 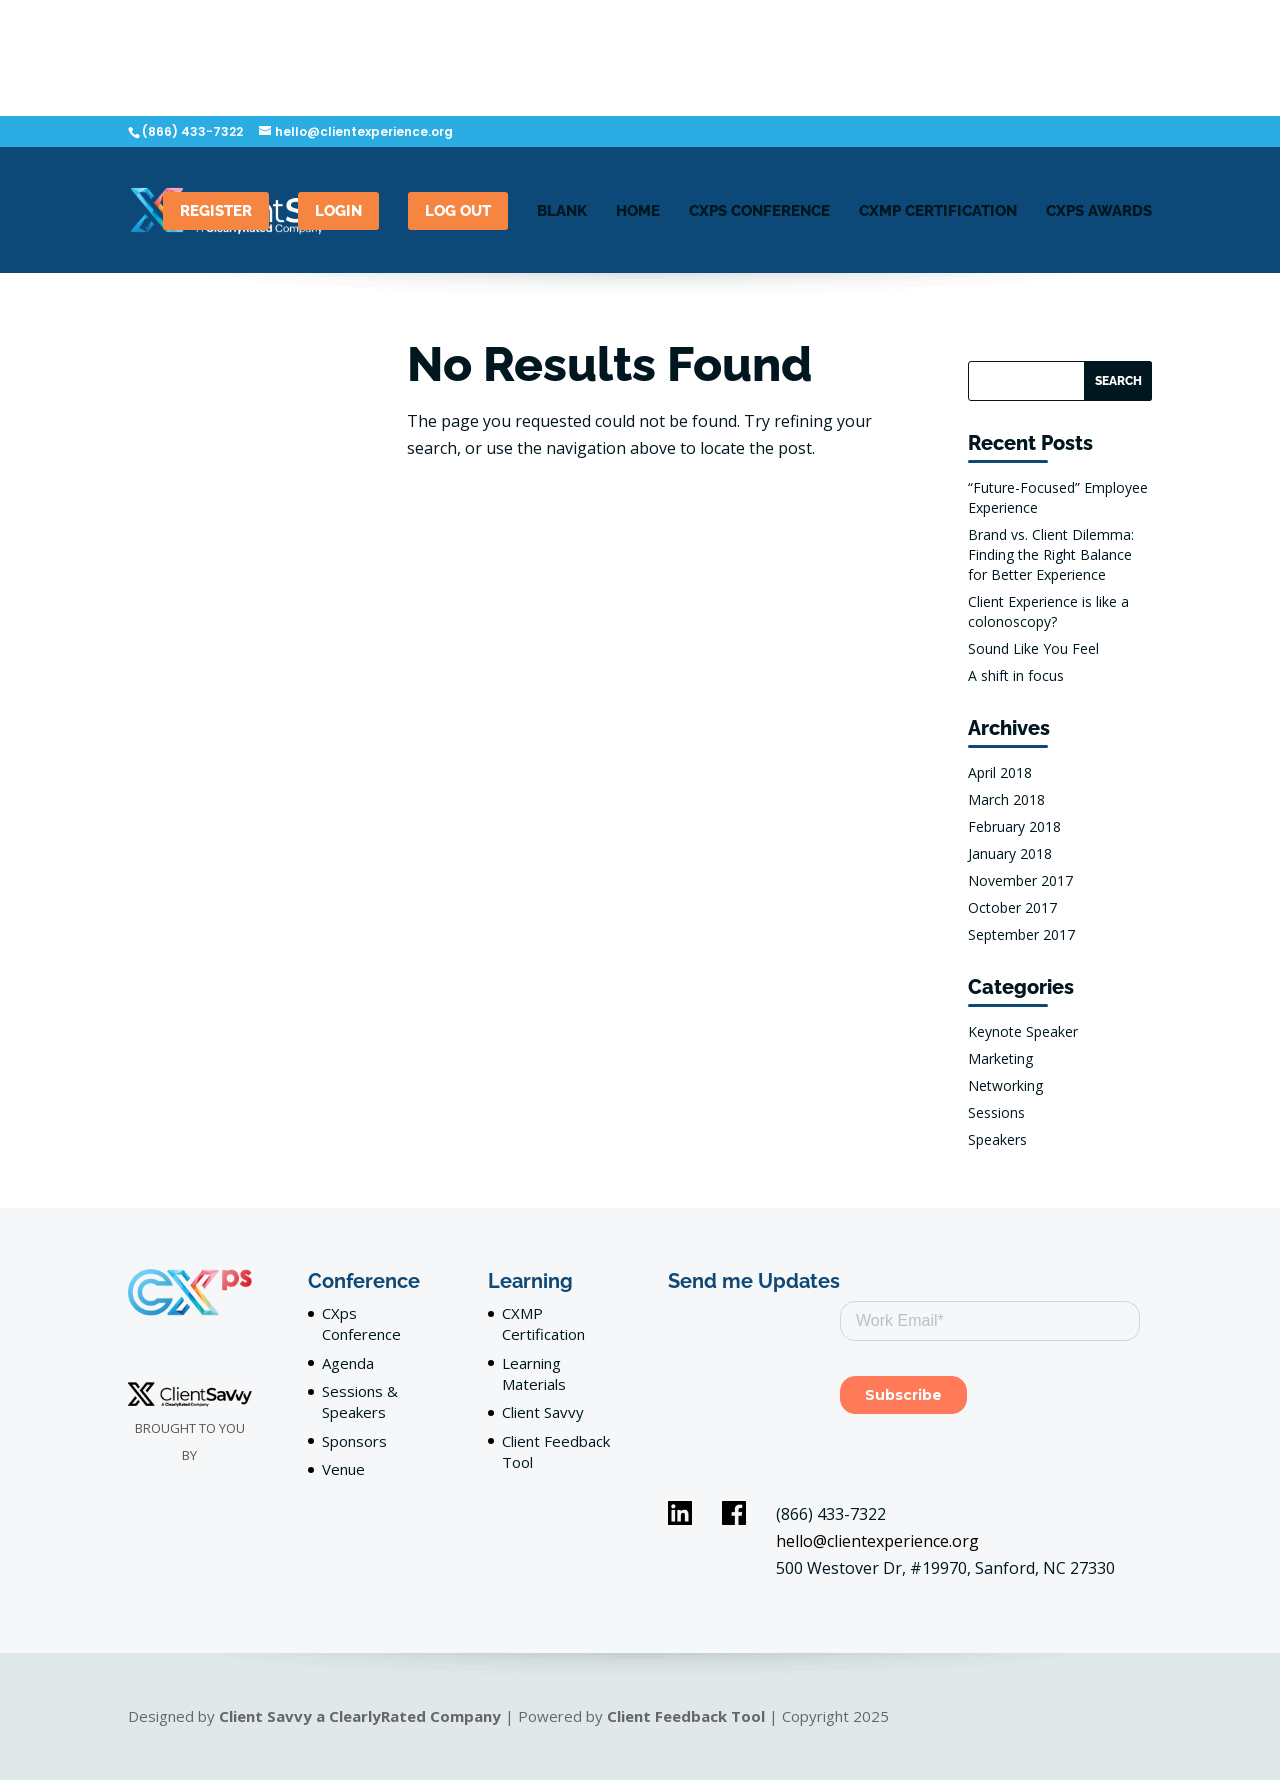 I want to click on Networking, so click(x=1005, y=1085).